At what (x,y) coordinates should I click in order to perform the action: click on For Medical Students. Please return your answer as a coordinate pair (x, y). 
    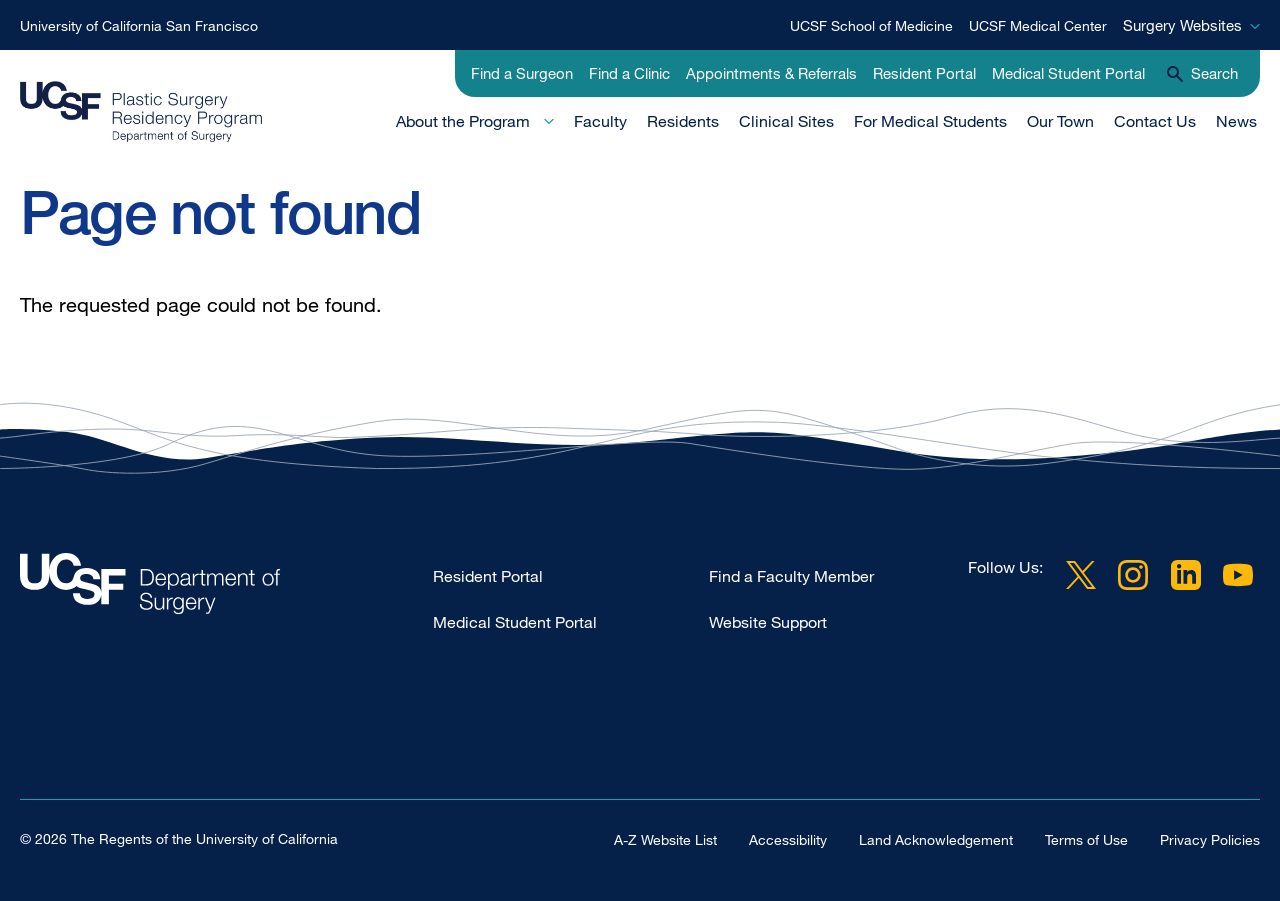
    Looking at the image, I should click on (930, 121).